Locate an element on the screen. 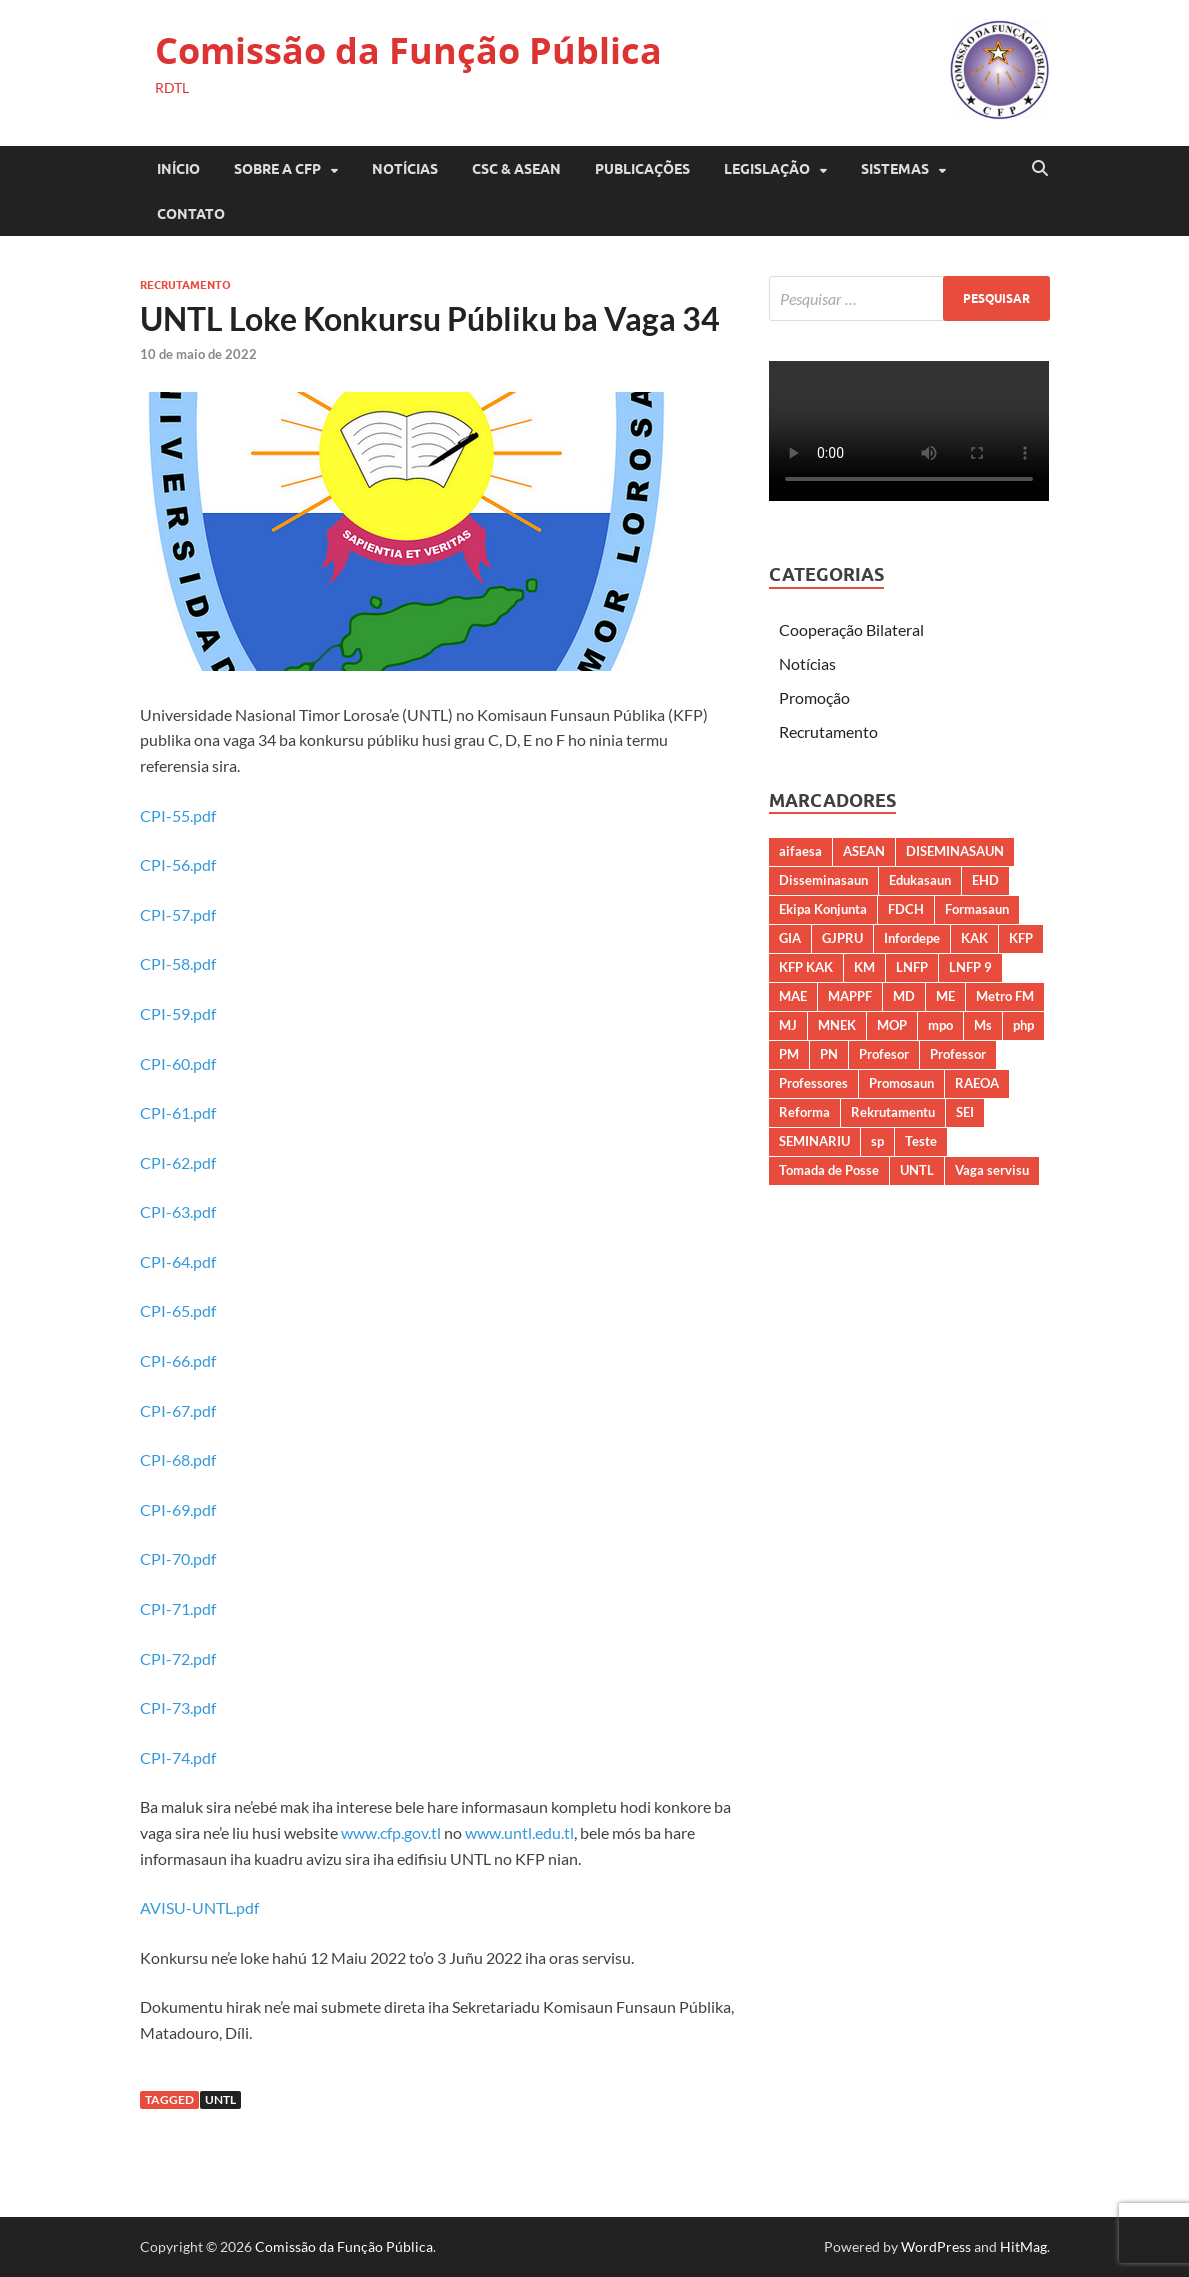 Image resolution: width=1189 pixels, height=2277 pixels. UNTL is located at coordinates (220, 2099).